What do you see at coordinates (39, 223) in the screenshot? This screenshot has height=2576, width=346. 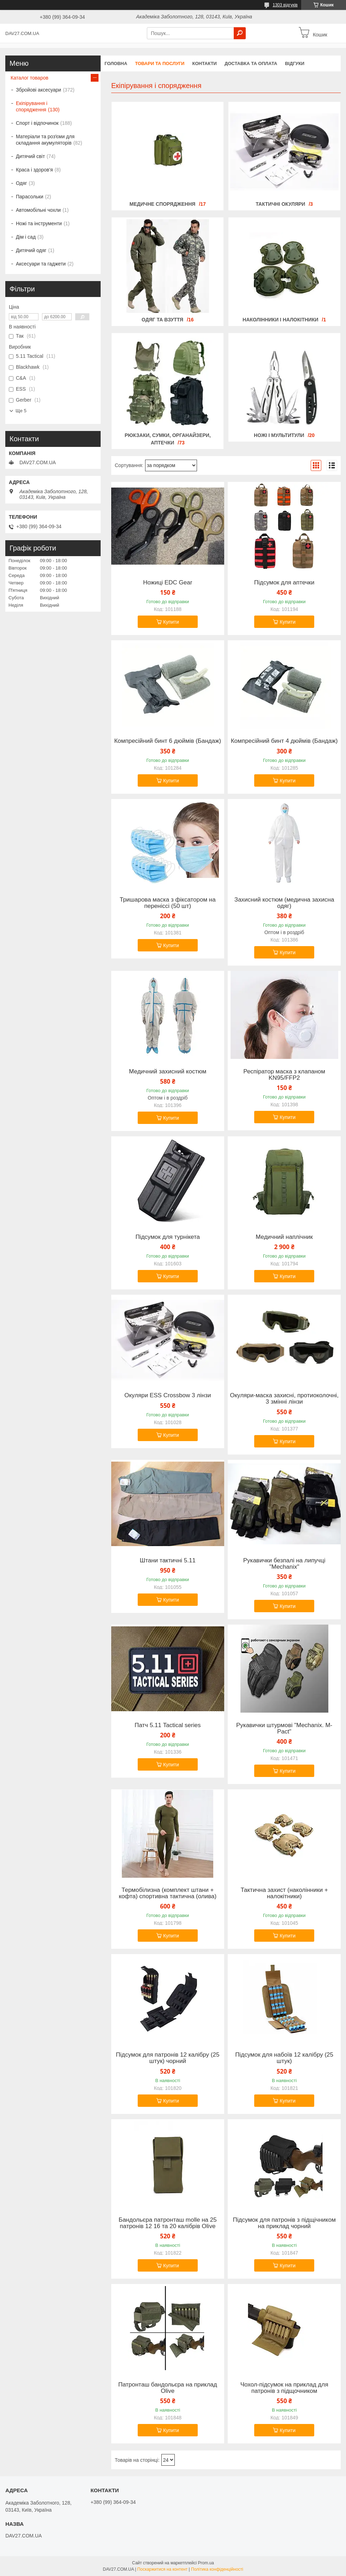 I see `Ножі та інструменти` at bounding box center [39, 223].